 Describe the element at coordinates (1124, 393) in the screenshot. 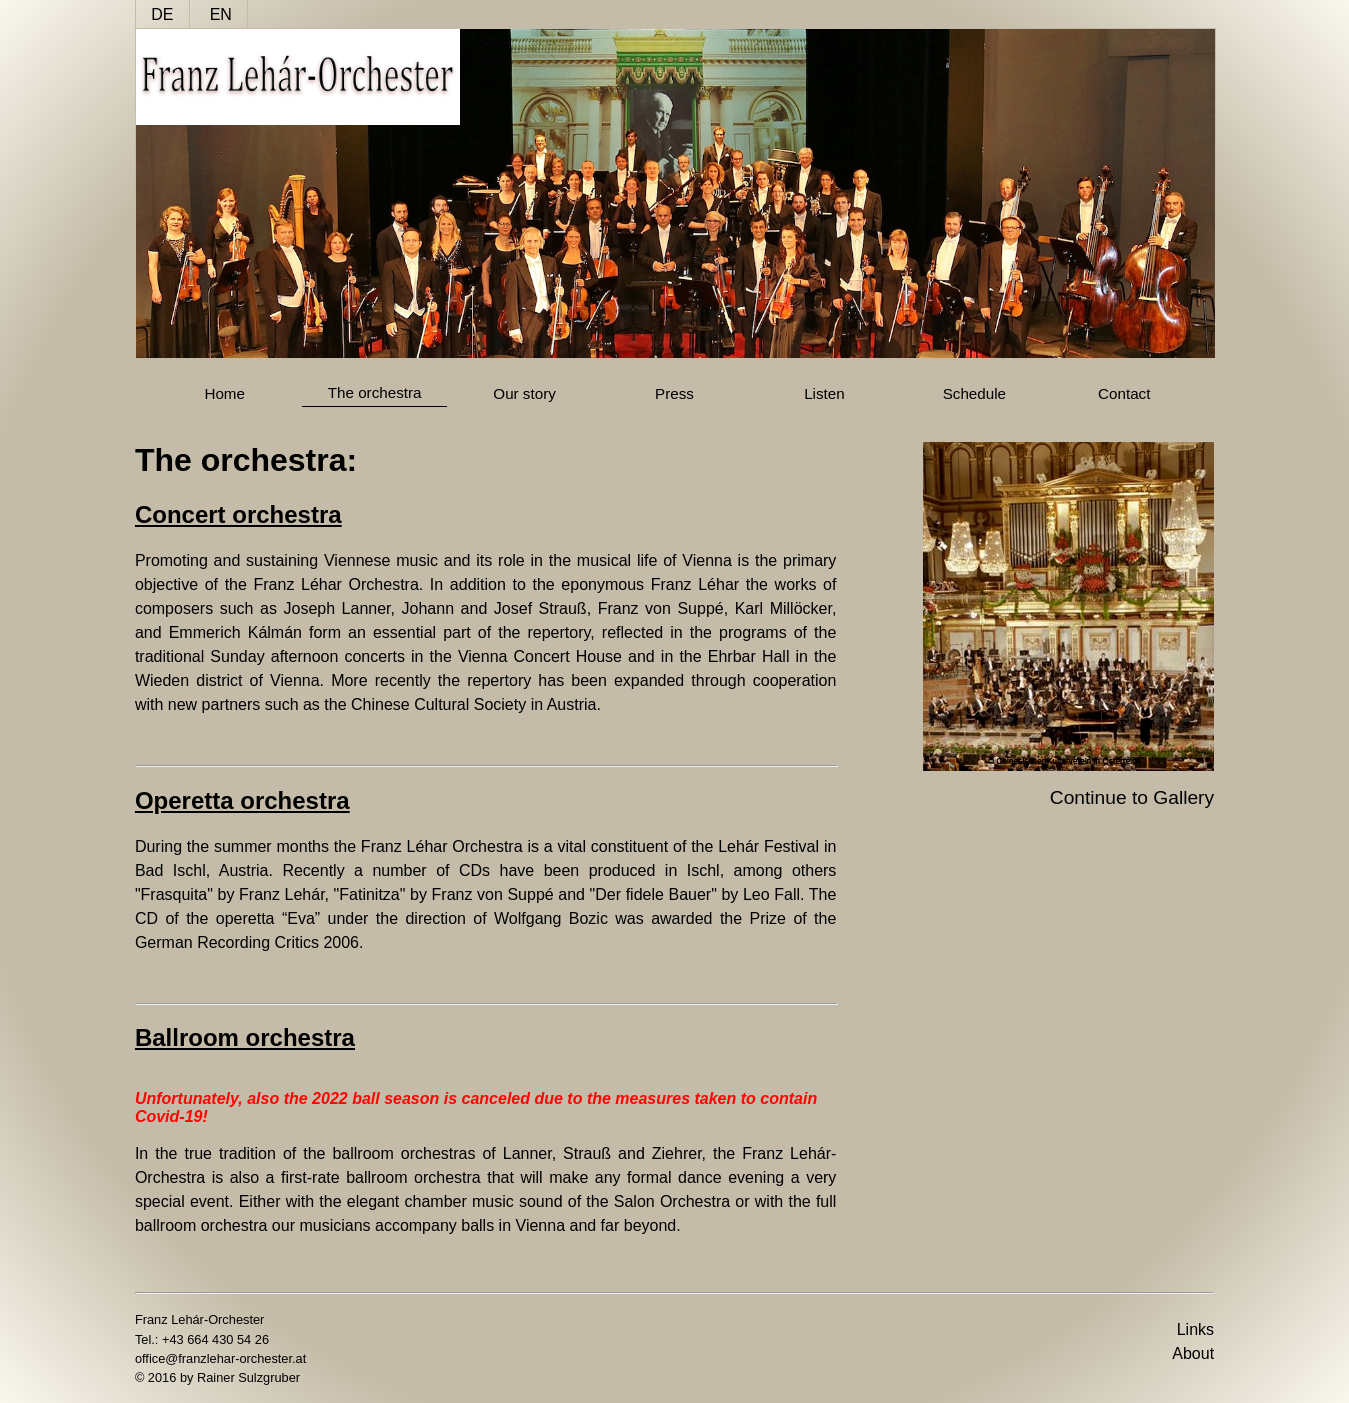

I see `Contact` at that location.